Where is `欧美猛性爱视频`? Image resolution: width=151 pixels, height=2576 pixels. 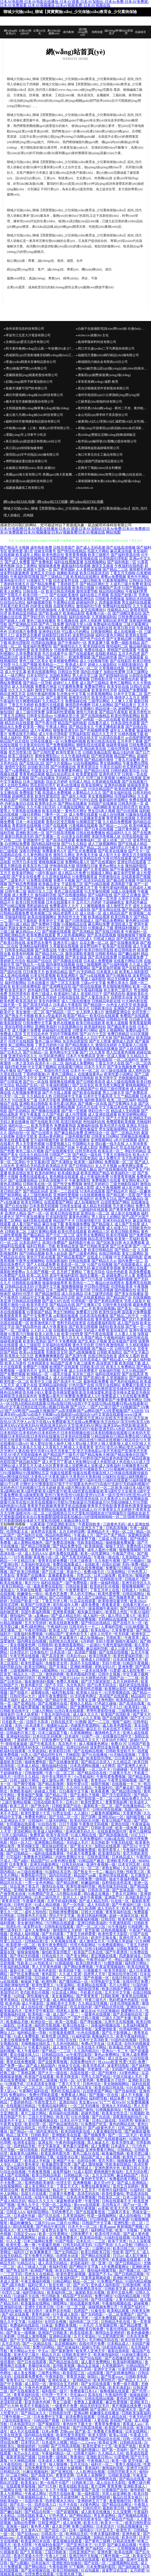 欧美猛性爱视频 is located at coordinates (26, 1707).